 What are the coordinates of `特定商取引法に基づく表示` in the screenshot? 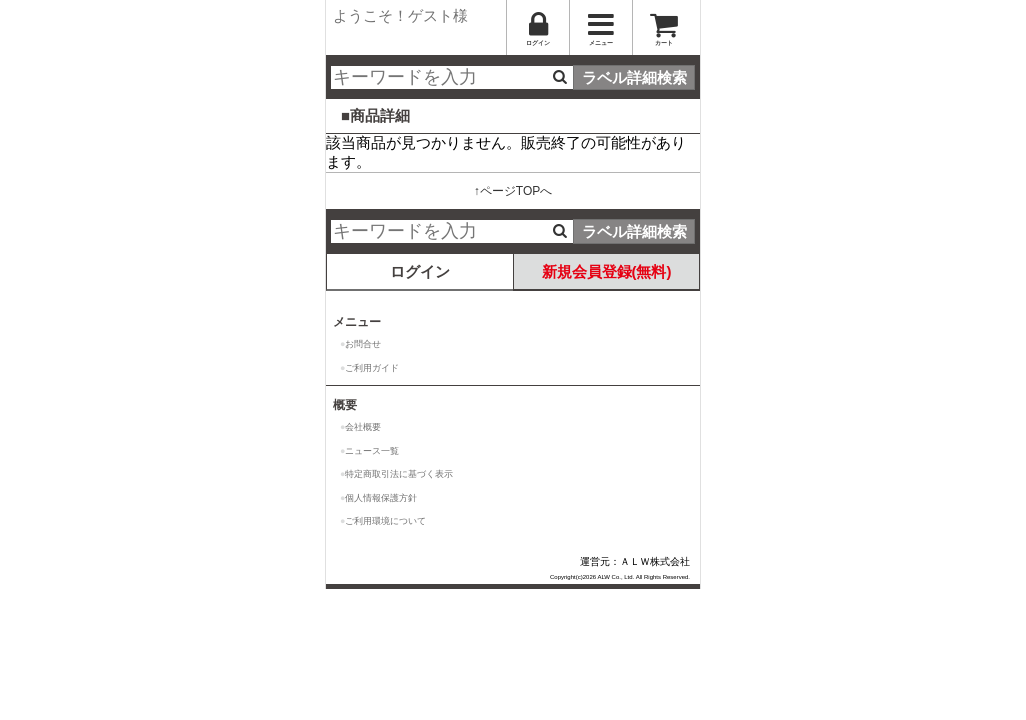 It's located at (399, 474).